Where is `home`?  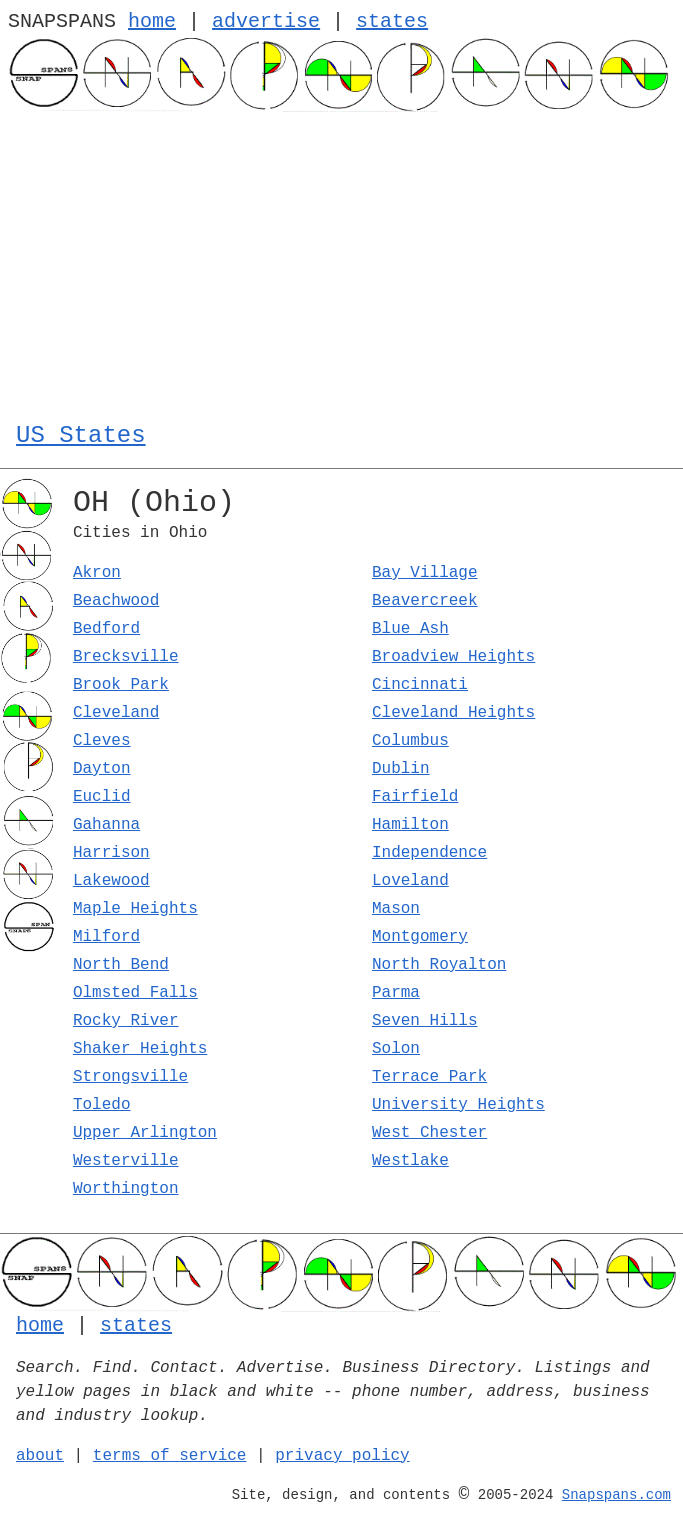
home is located at coordinates (152, 21).